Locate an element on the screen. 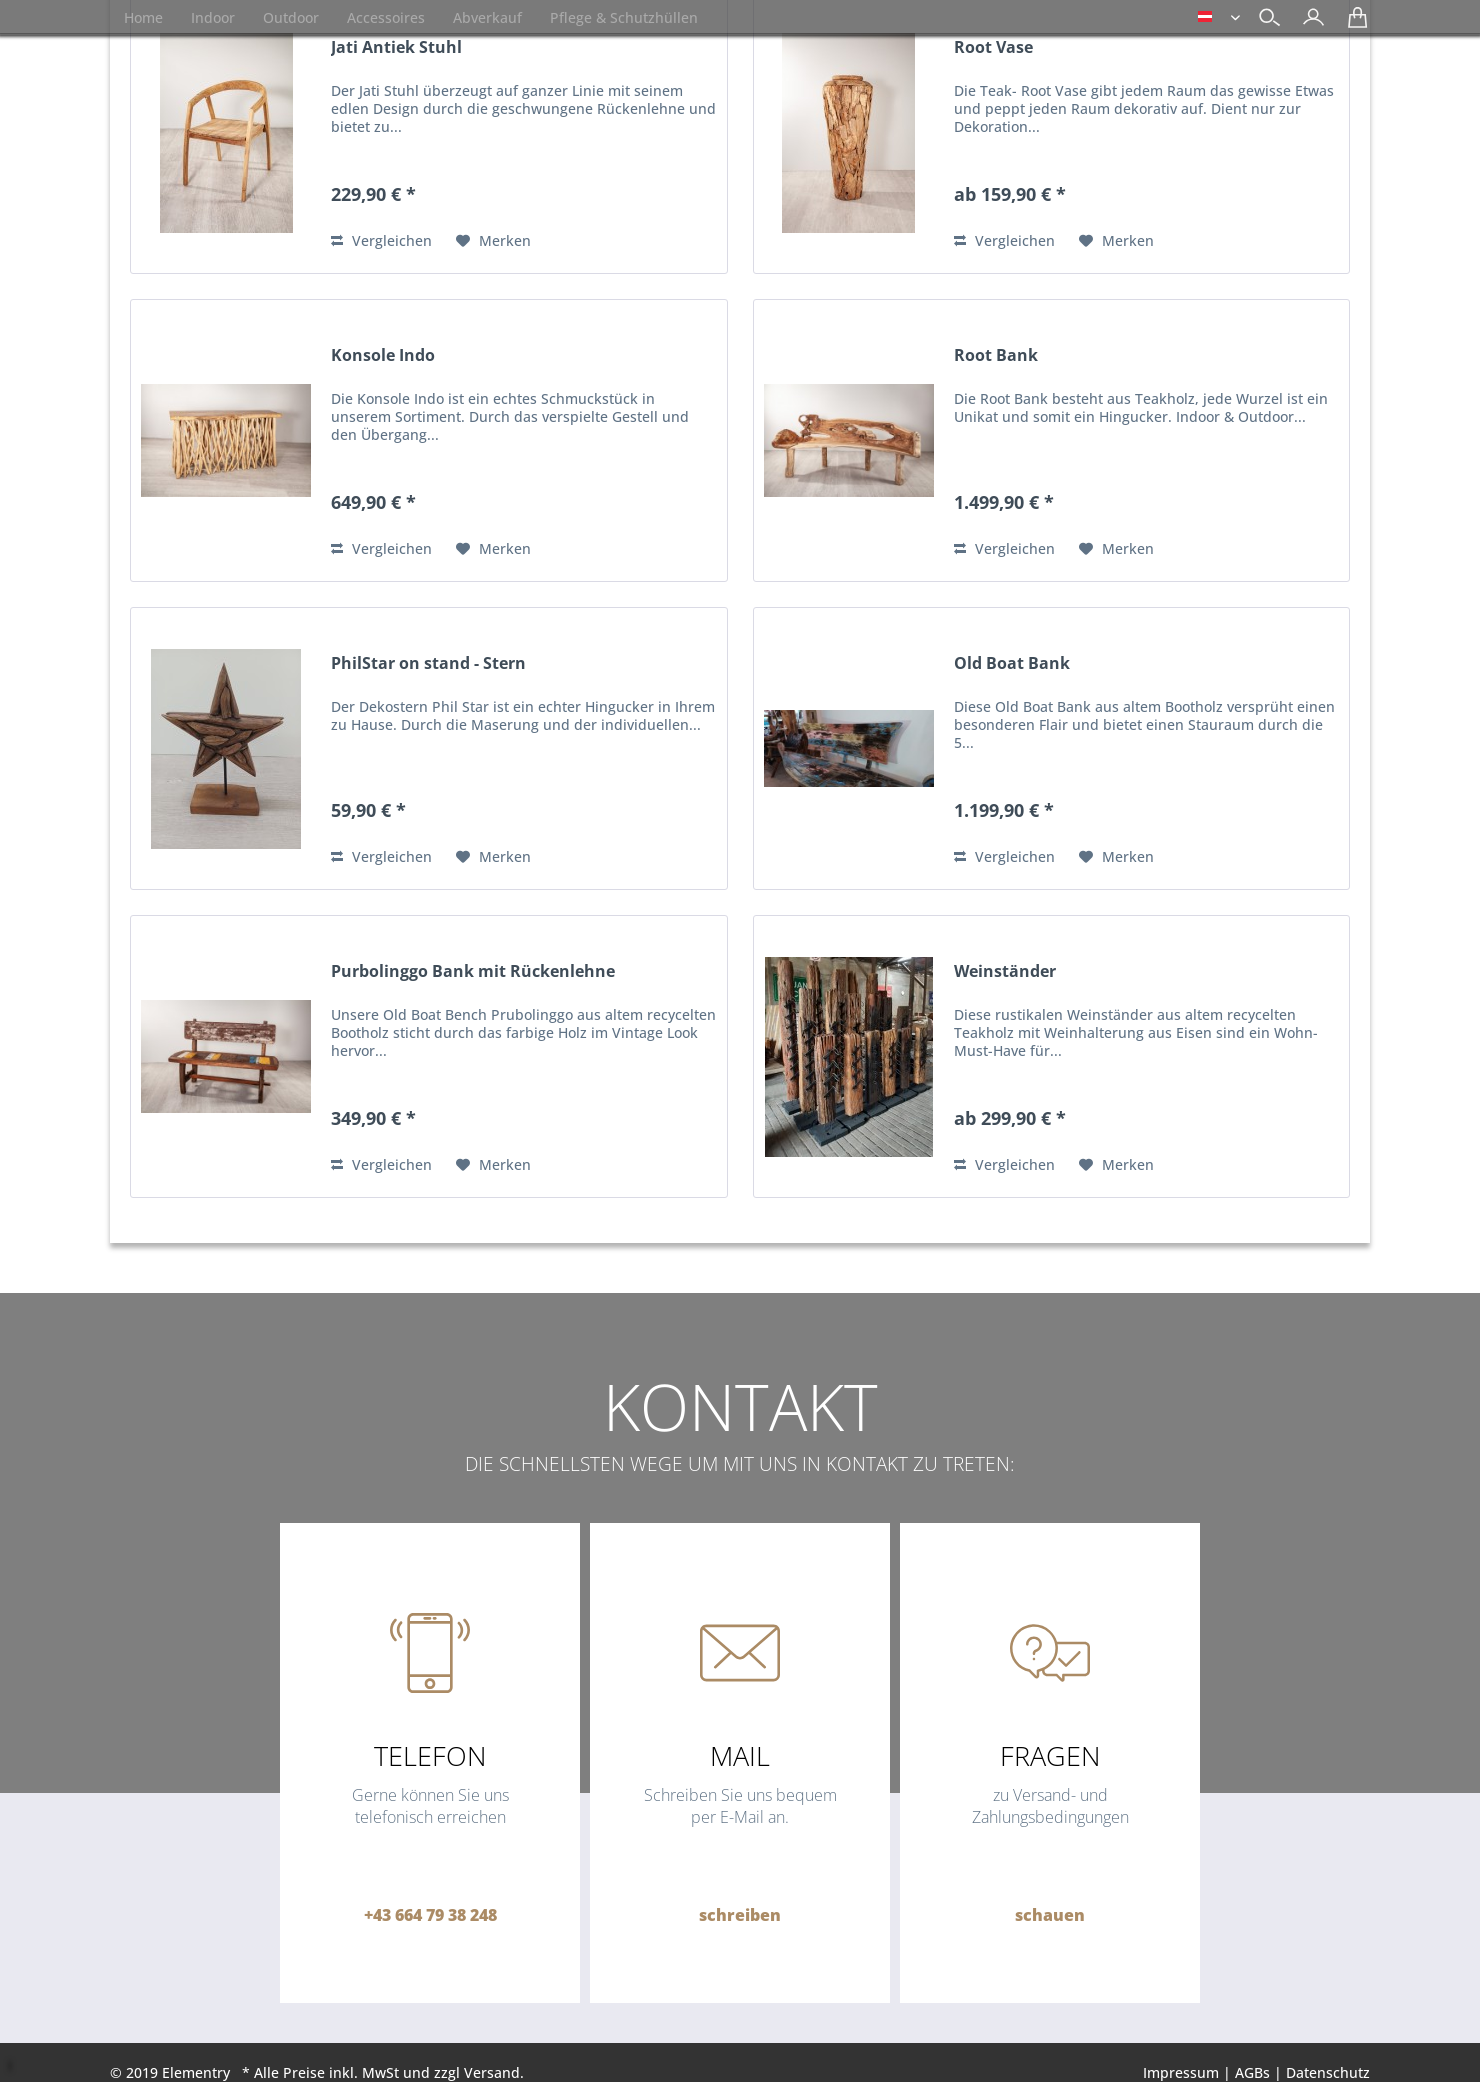 The width and height of the screenshot is (1480, 2082). Weinständer is located at coordinates (1005, 971).